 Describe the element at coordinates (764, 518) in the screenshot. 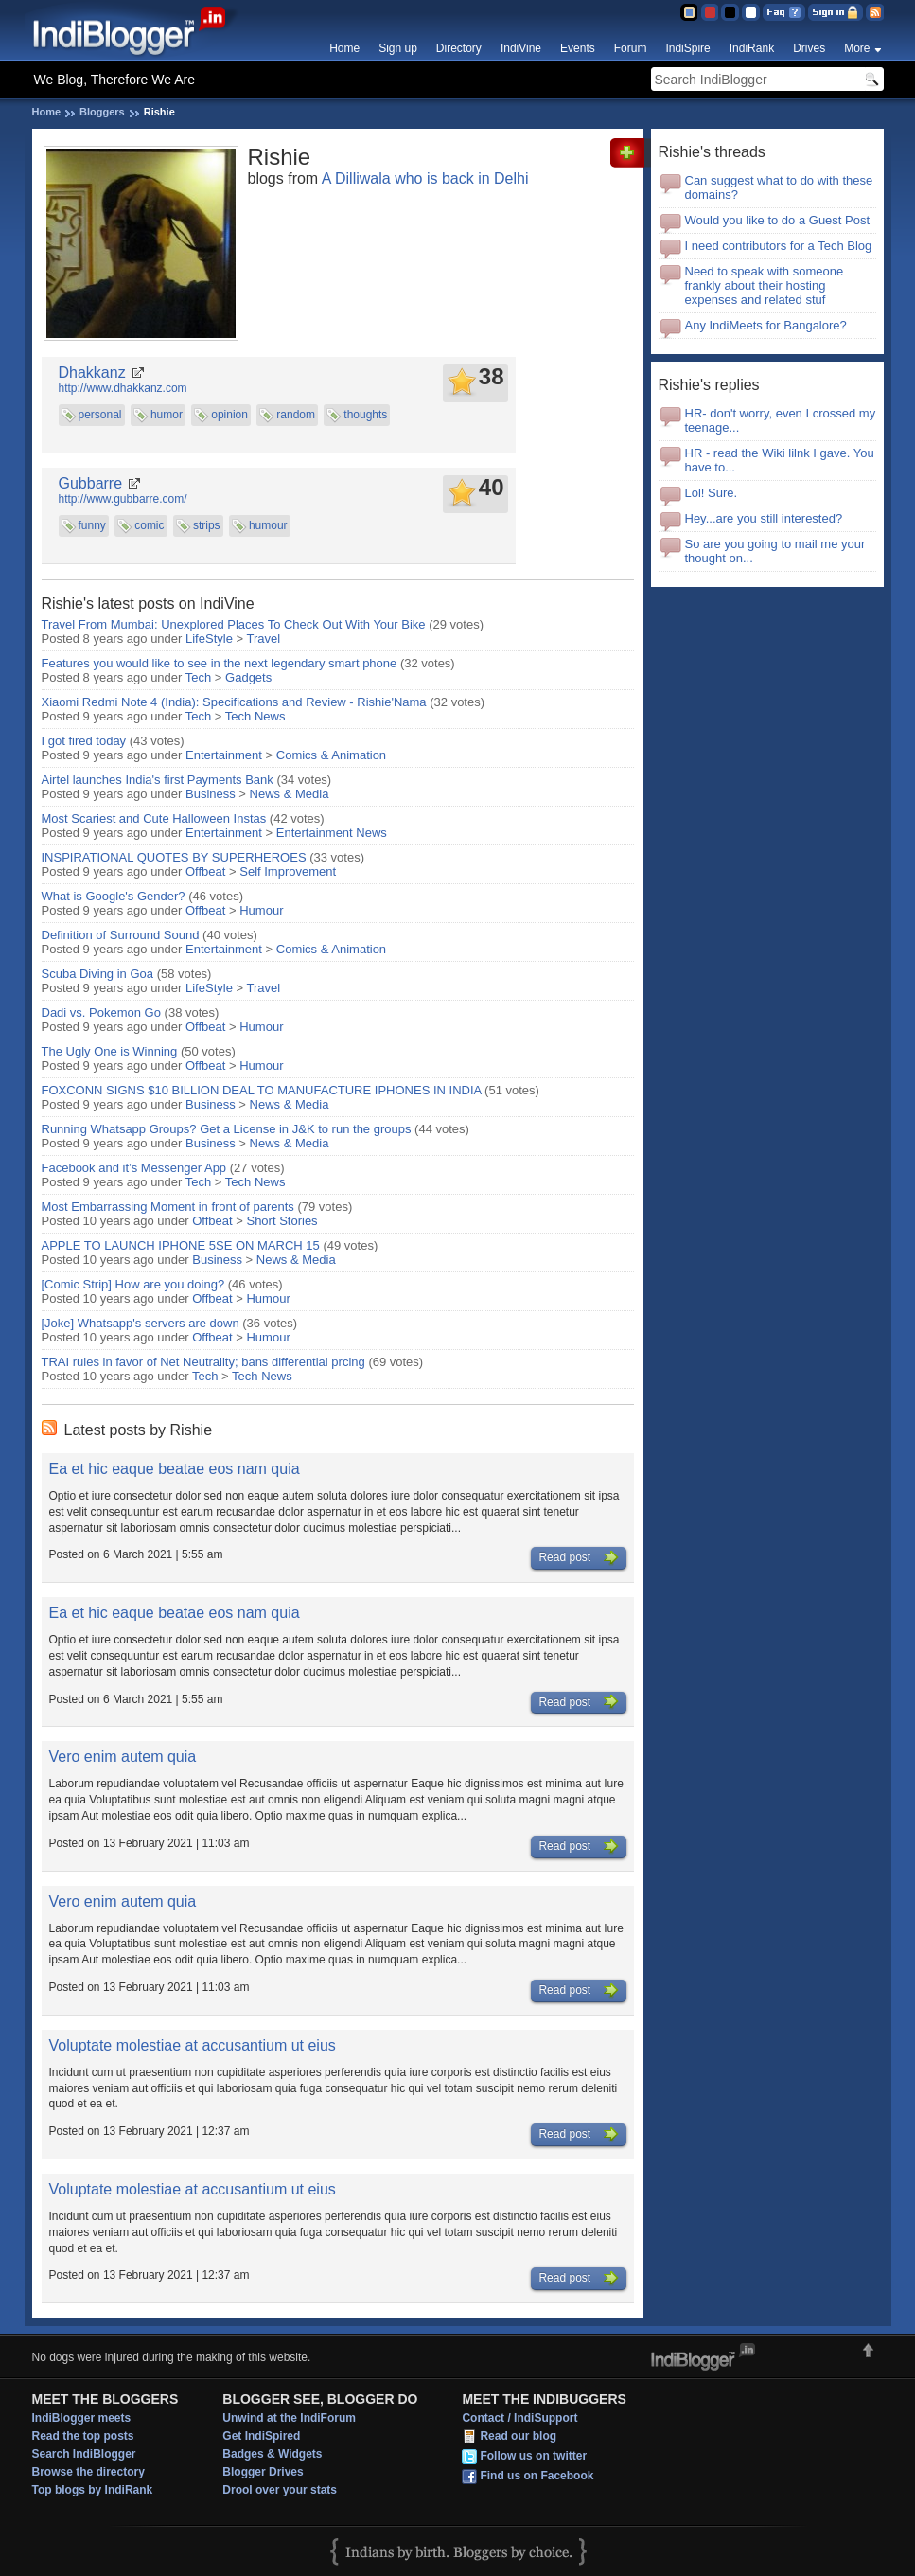

I see `Hey...are you still interested?` at that location.